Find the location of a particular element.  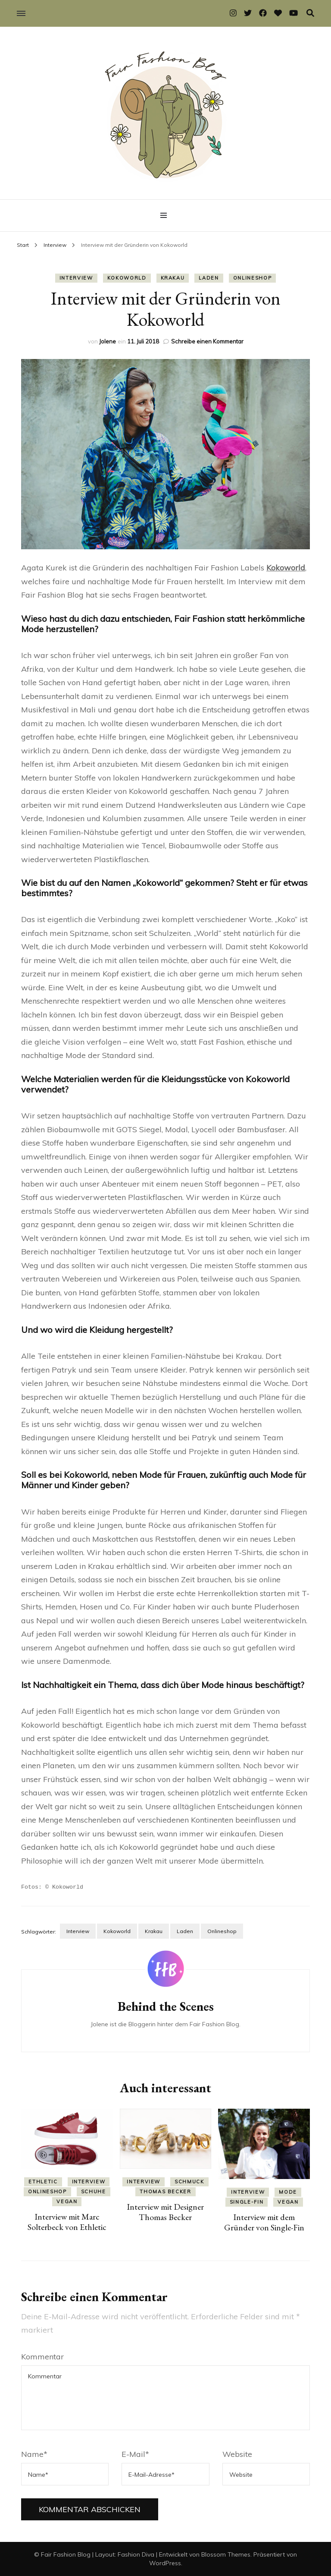

Schuhe is located at coordinates (93, 2191).